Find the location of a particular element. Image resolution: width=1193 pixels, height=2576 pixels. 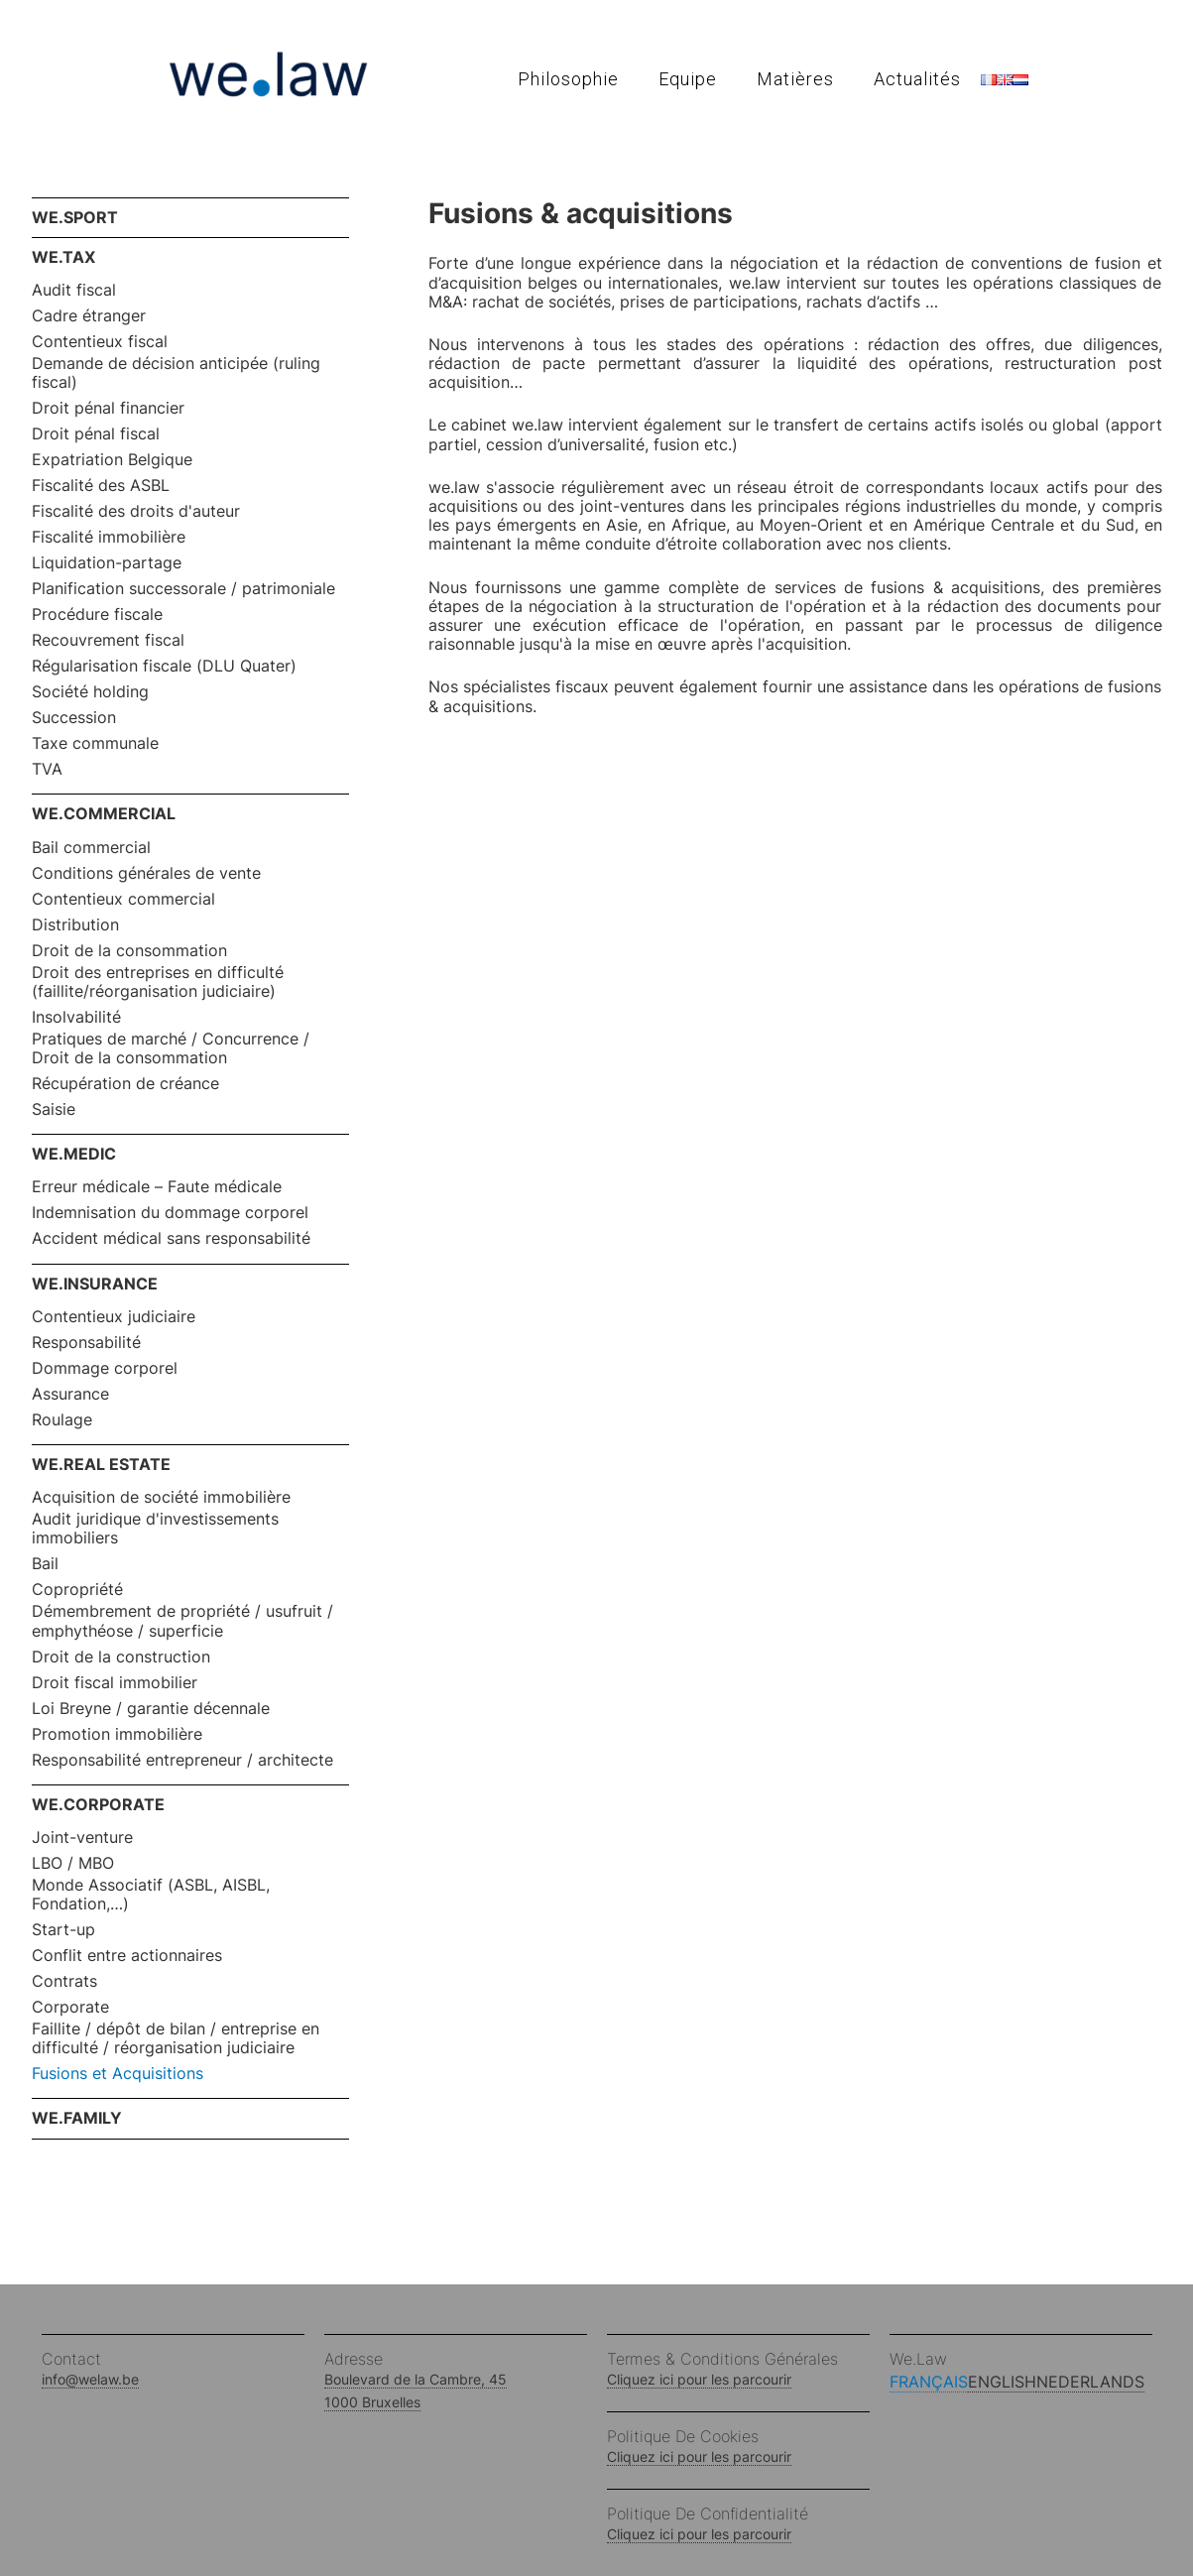

Société holding is located at coordinates (90, 691).